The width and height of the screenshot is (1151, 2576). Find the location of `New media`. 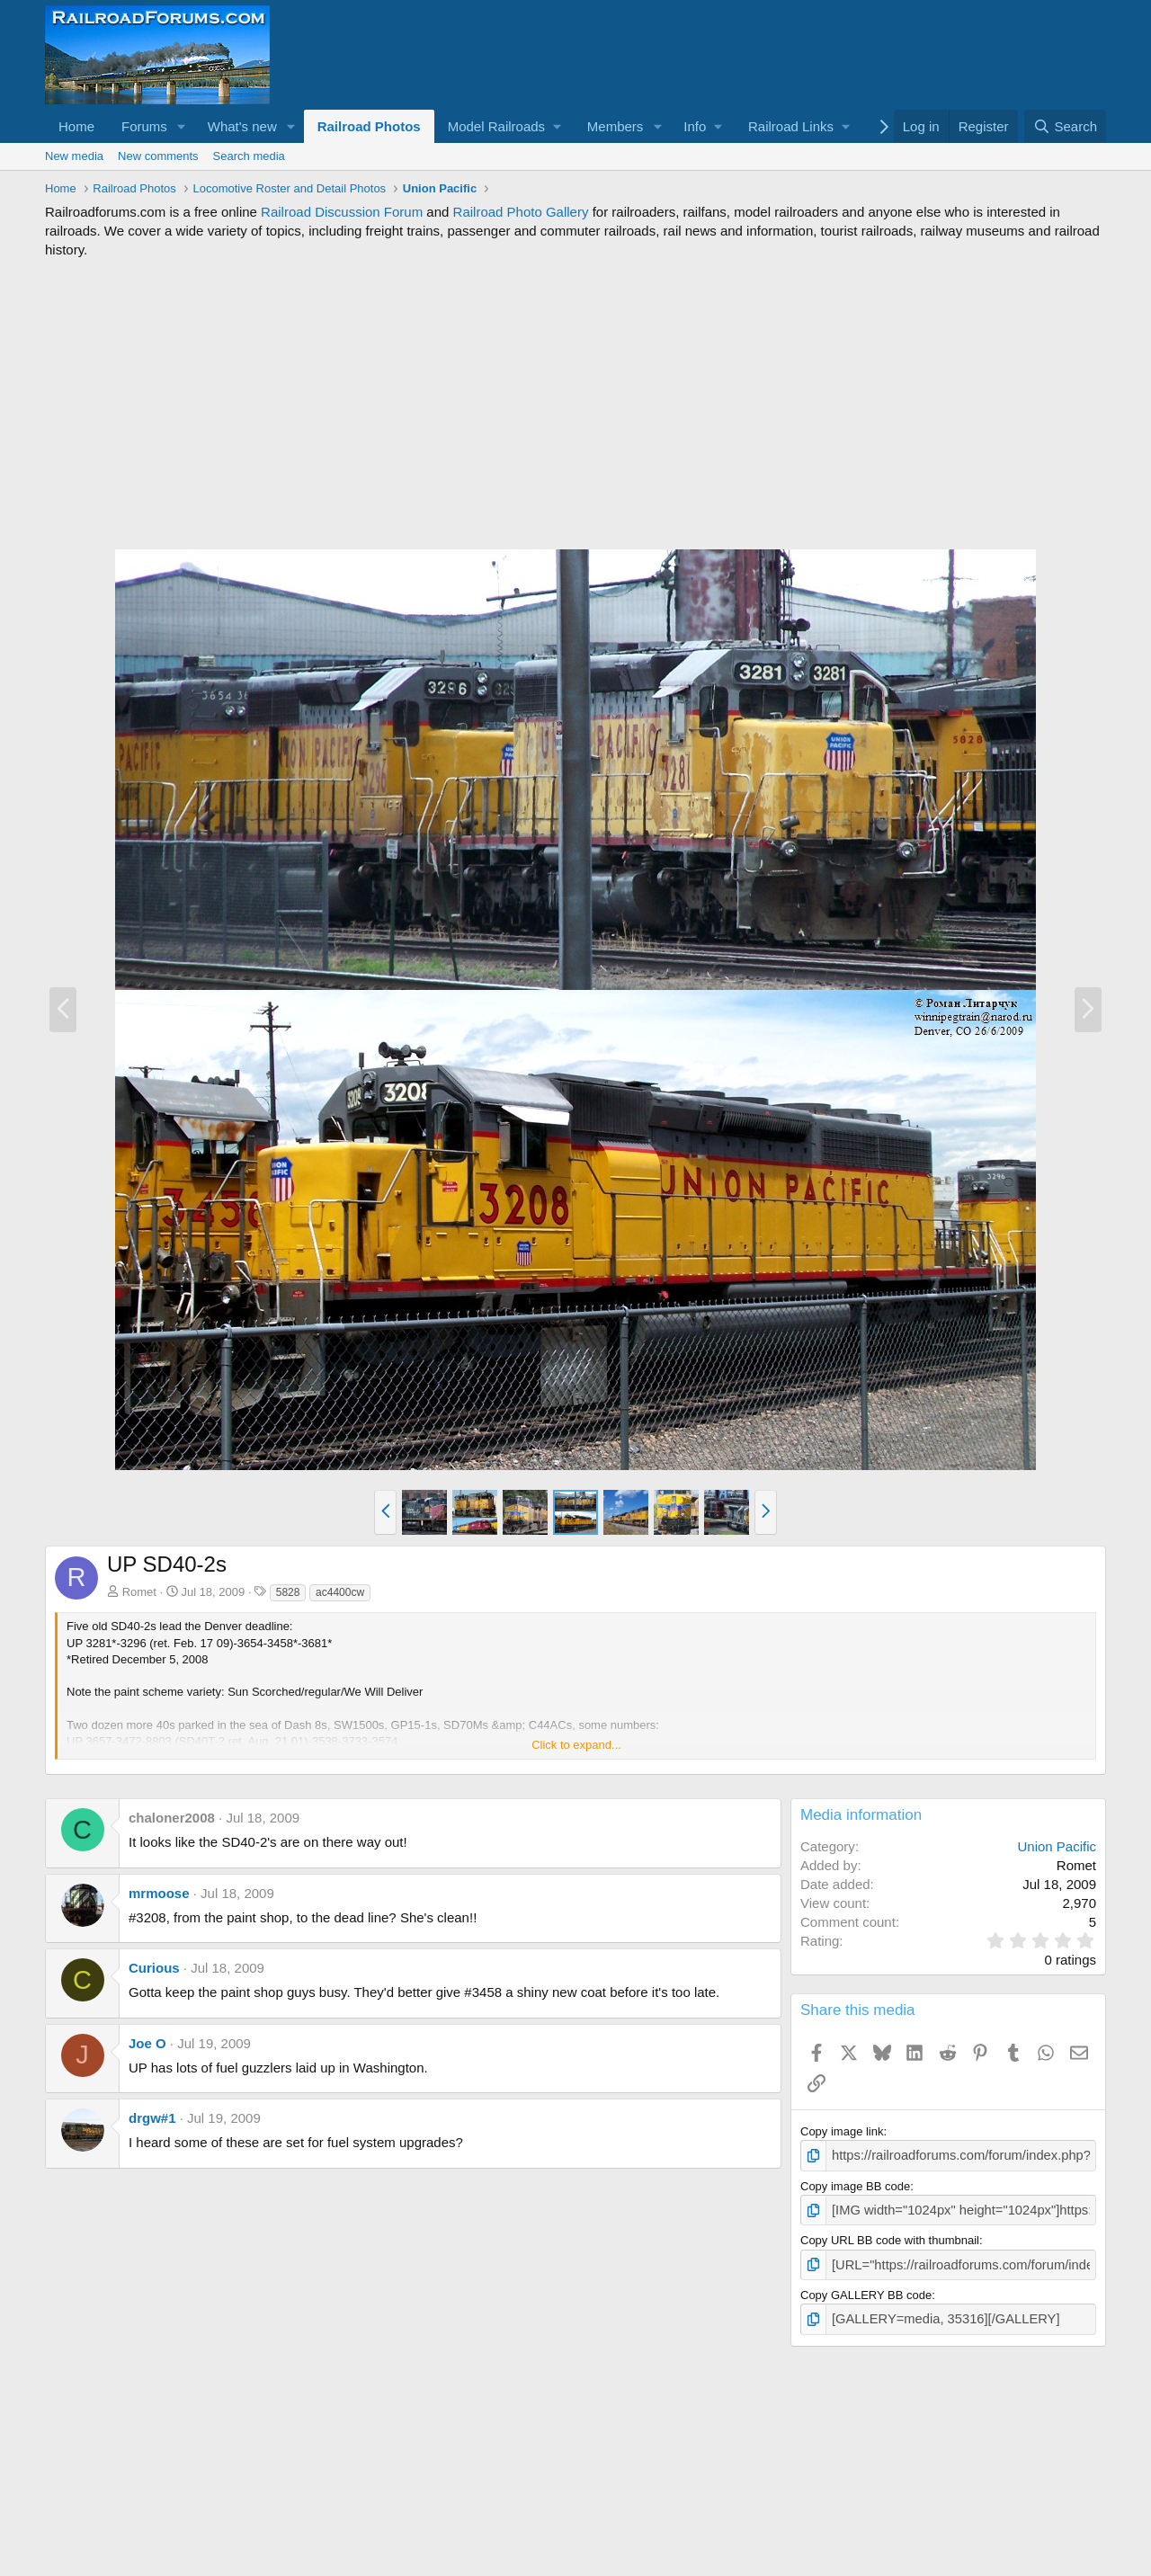

New media is located at coordinates (74, 156).